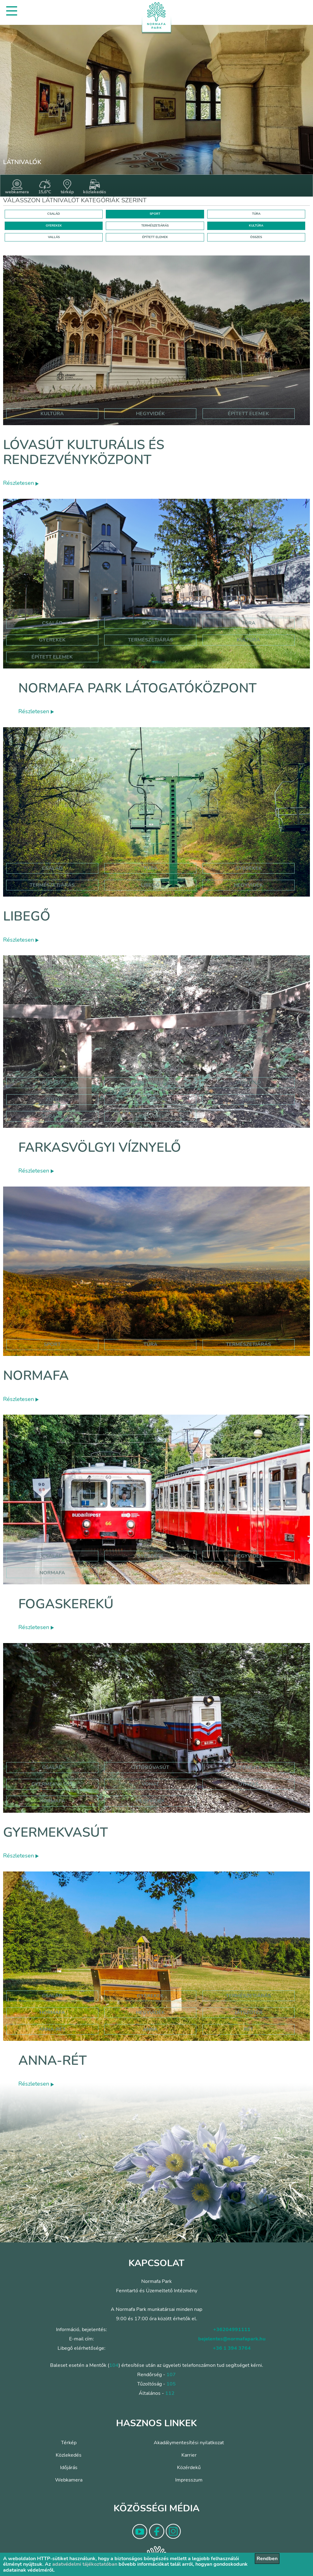  What do you see at coordinates (52, 2060) in the screenshot?
I see `Anna-rét` at bounding box center [52, 2060].